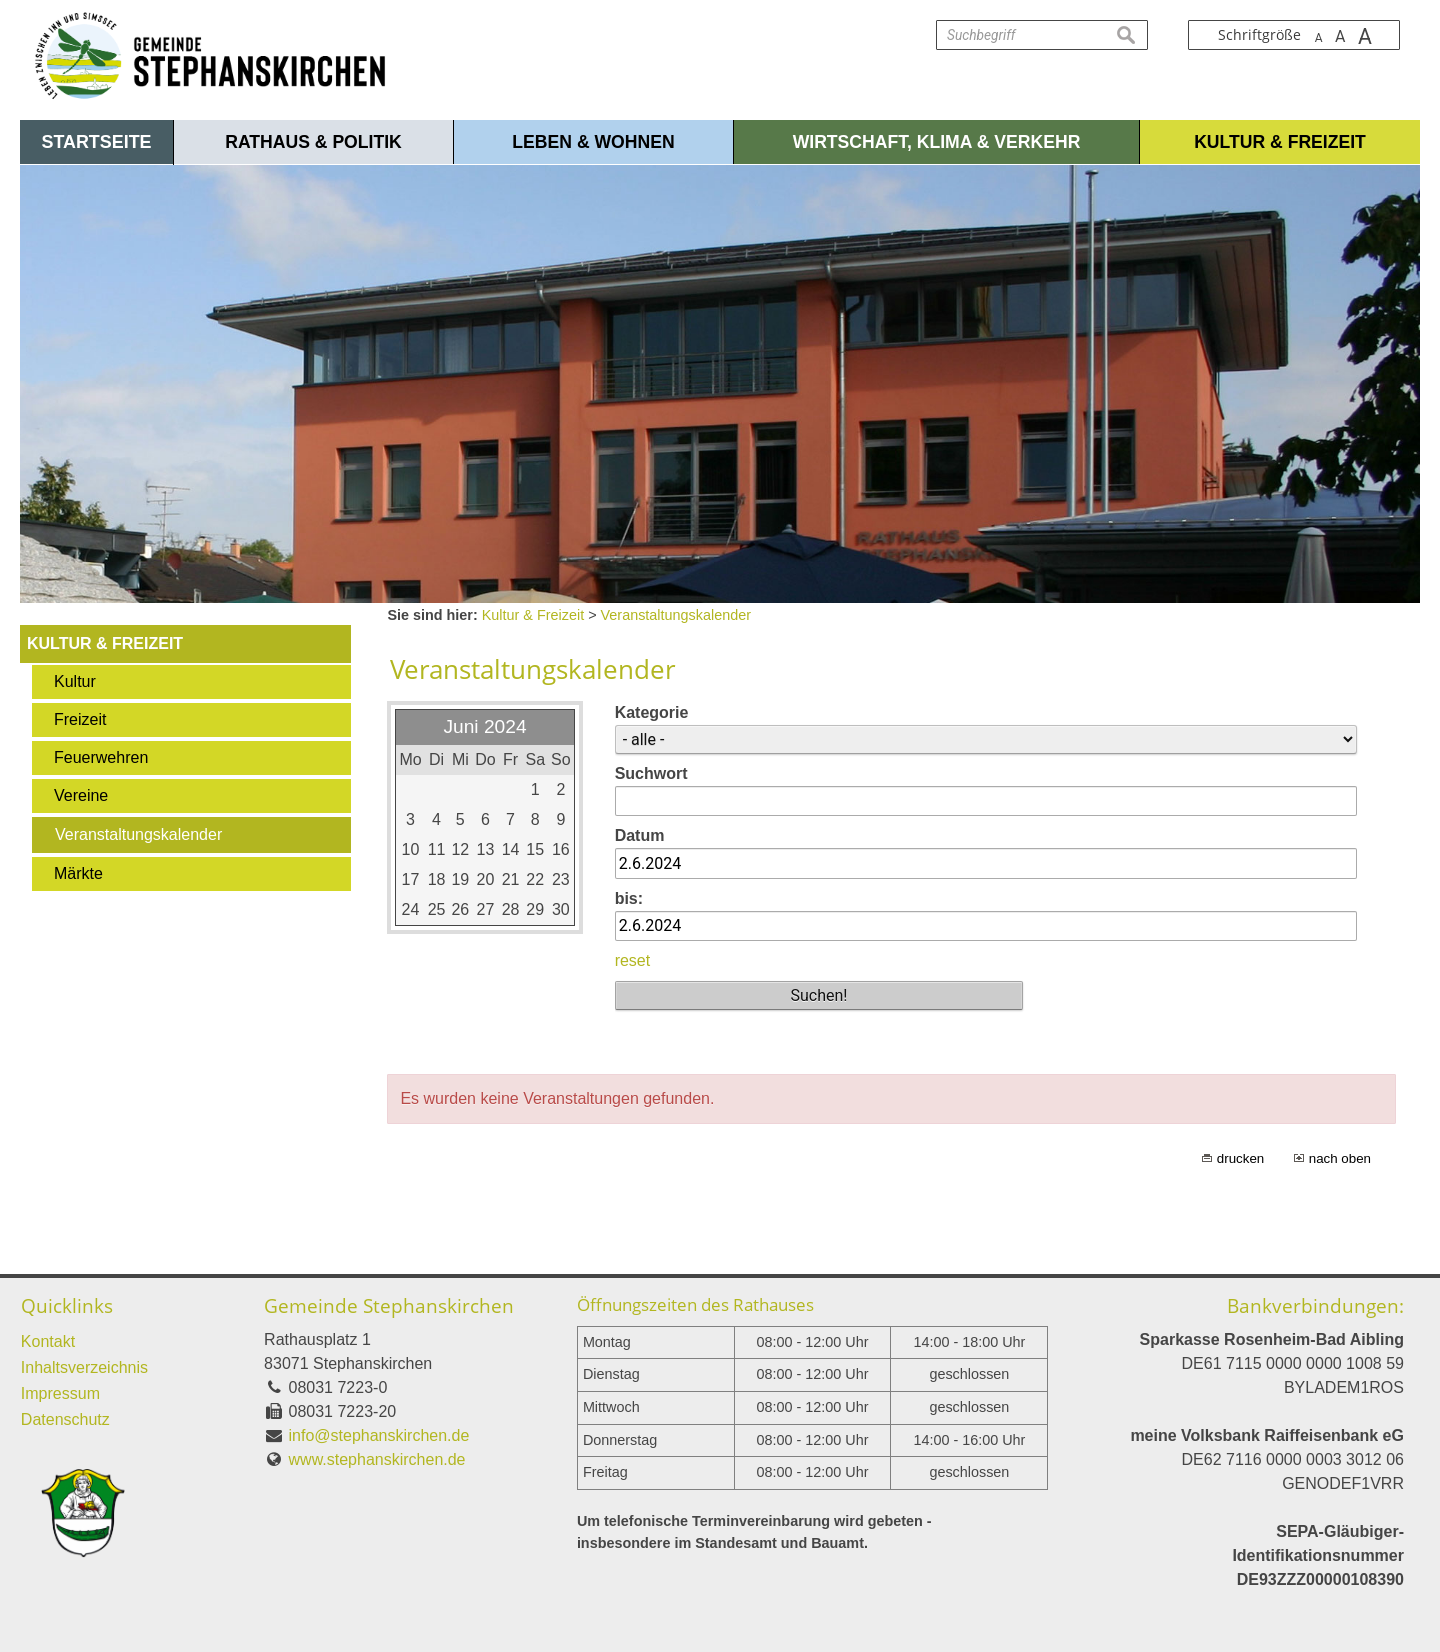 The width and height of the screenshot is (1440, 1652). Describe the element at coordinates (484, 726) in the screenshot. I see `Juni 2024` at that location.